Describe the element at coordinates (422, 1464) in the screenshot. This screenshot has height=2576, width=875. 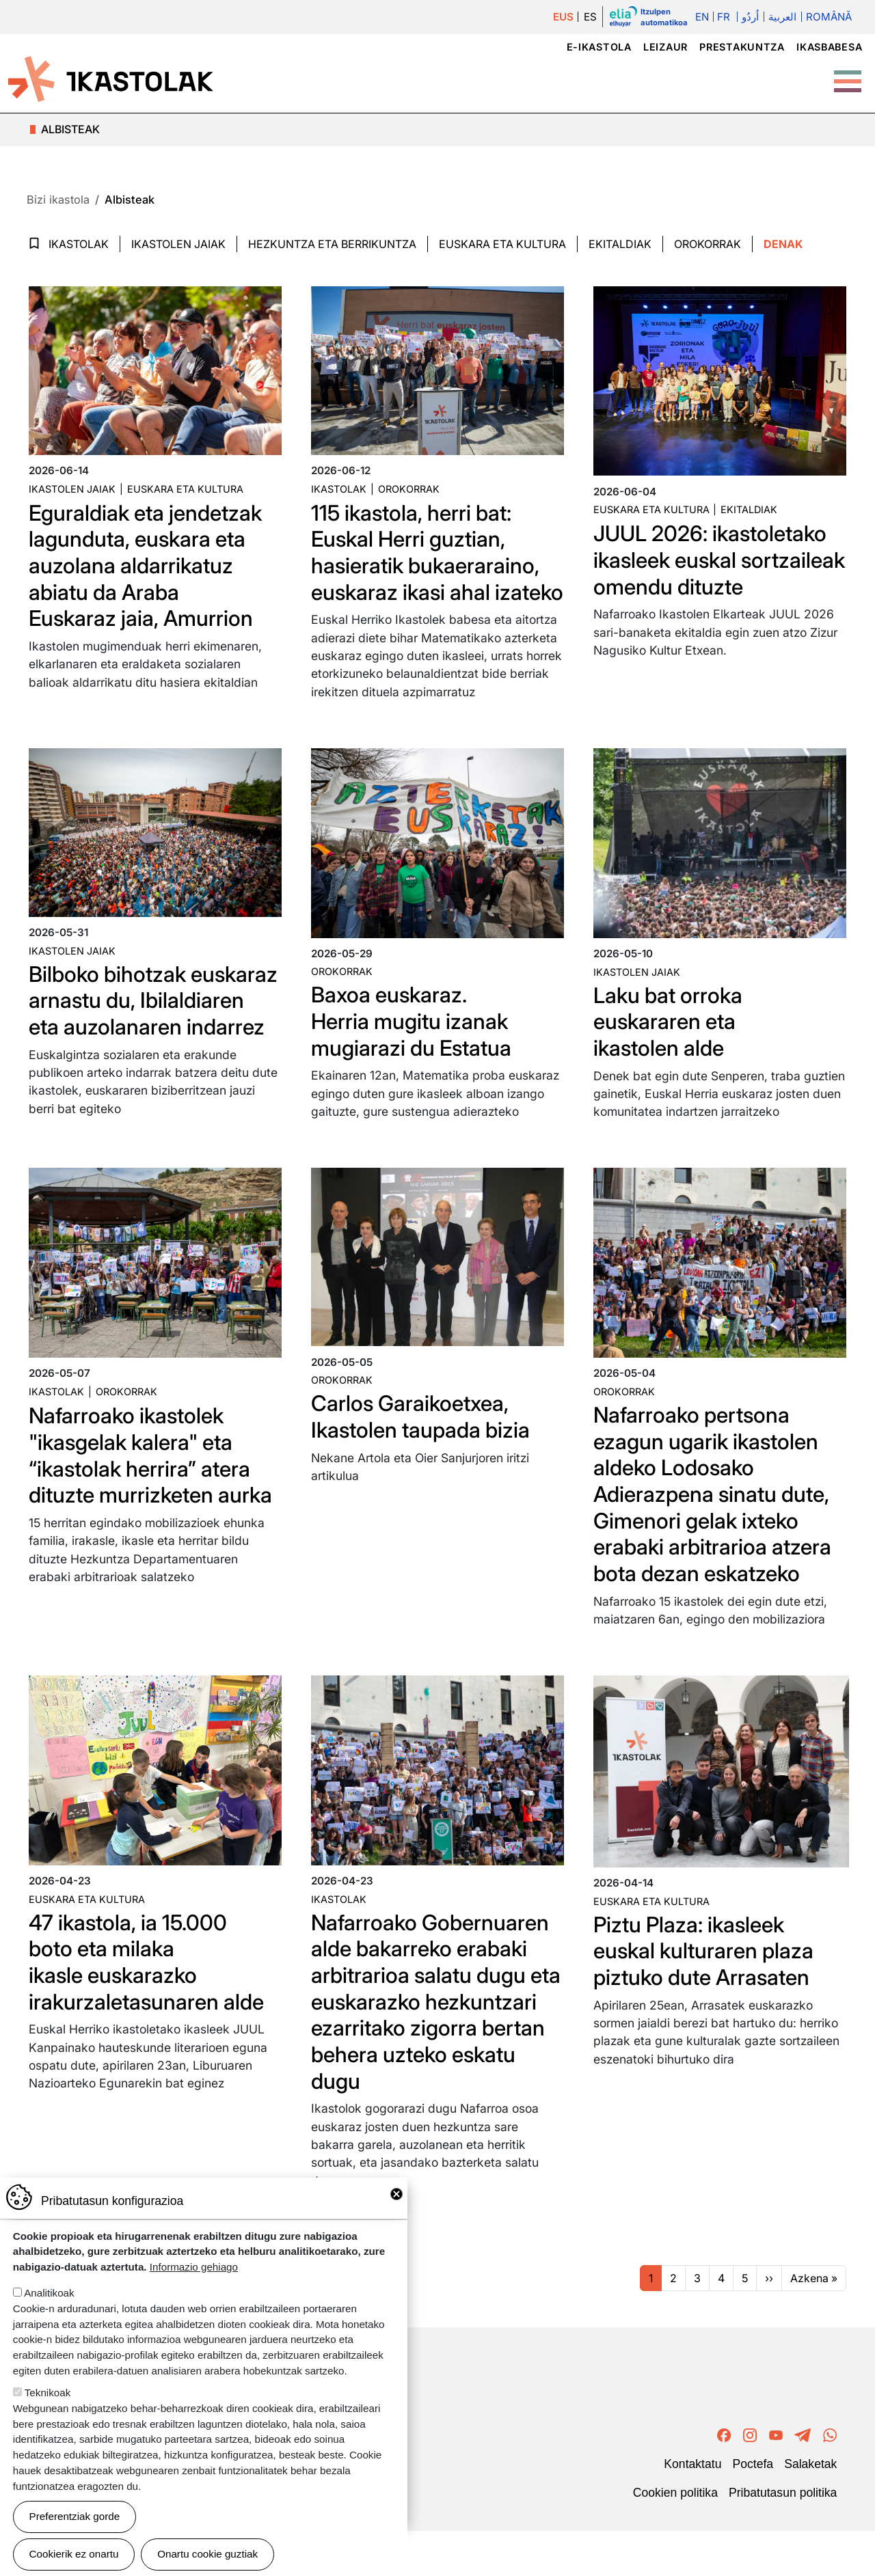
I see `Carlos Garaikoetxea, Ikastolen taupada bizia` at that location.